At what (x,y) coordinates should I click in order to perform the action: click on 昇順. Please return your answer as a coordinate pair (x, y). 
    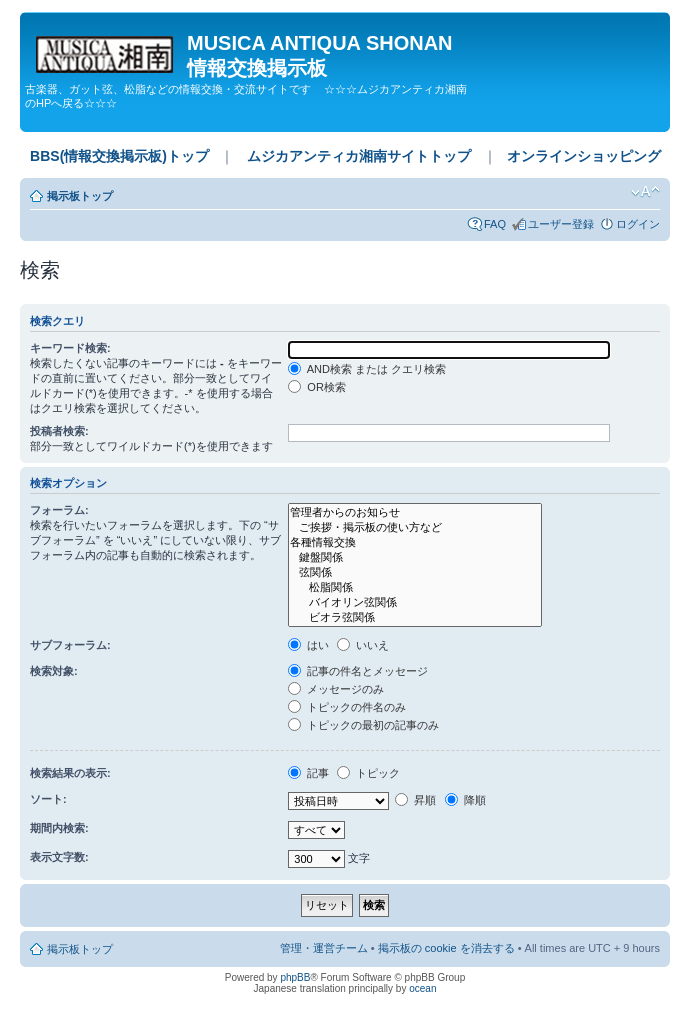
    Looking at the image, I should click on (415, 800).